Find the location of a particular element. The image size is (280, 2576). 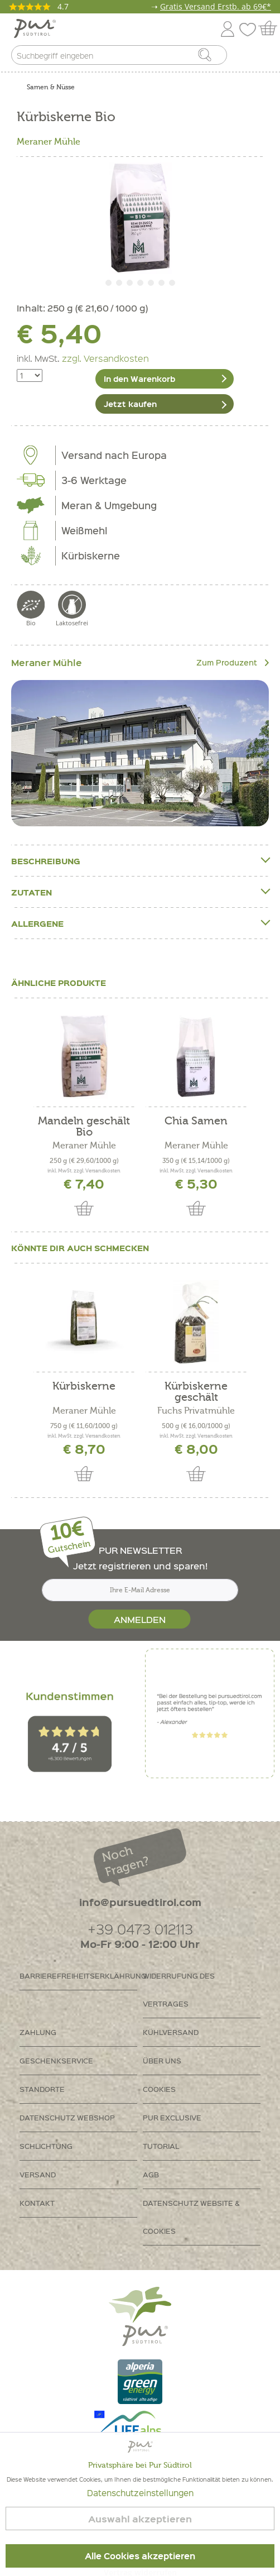

zzgl. Versandkosten is located at coordinates (105, 358).